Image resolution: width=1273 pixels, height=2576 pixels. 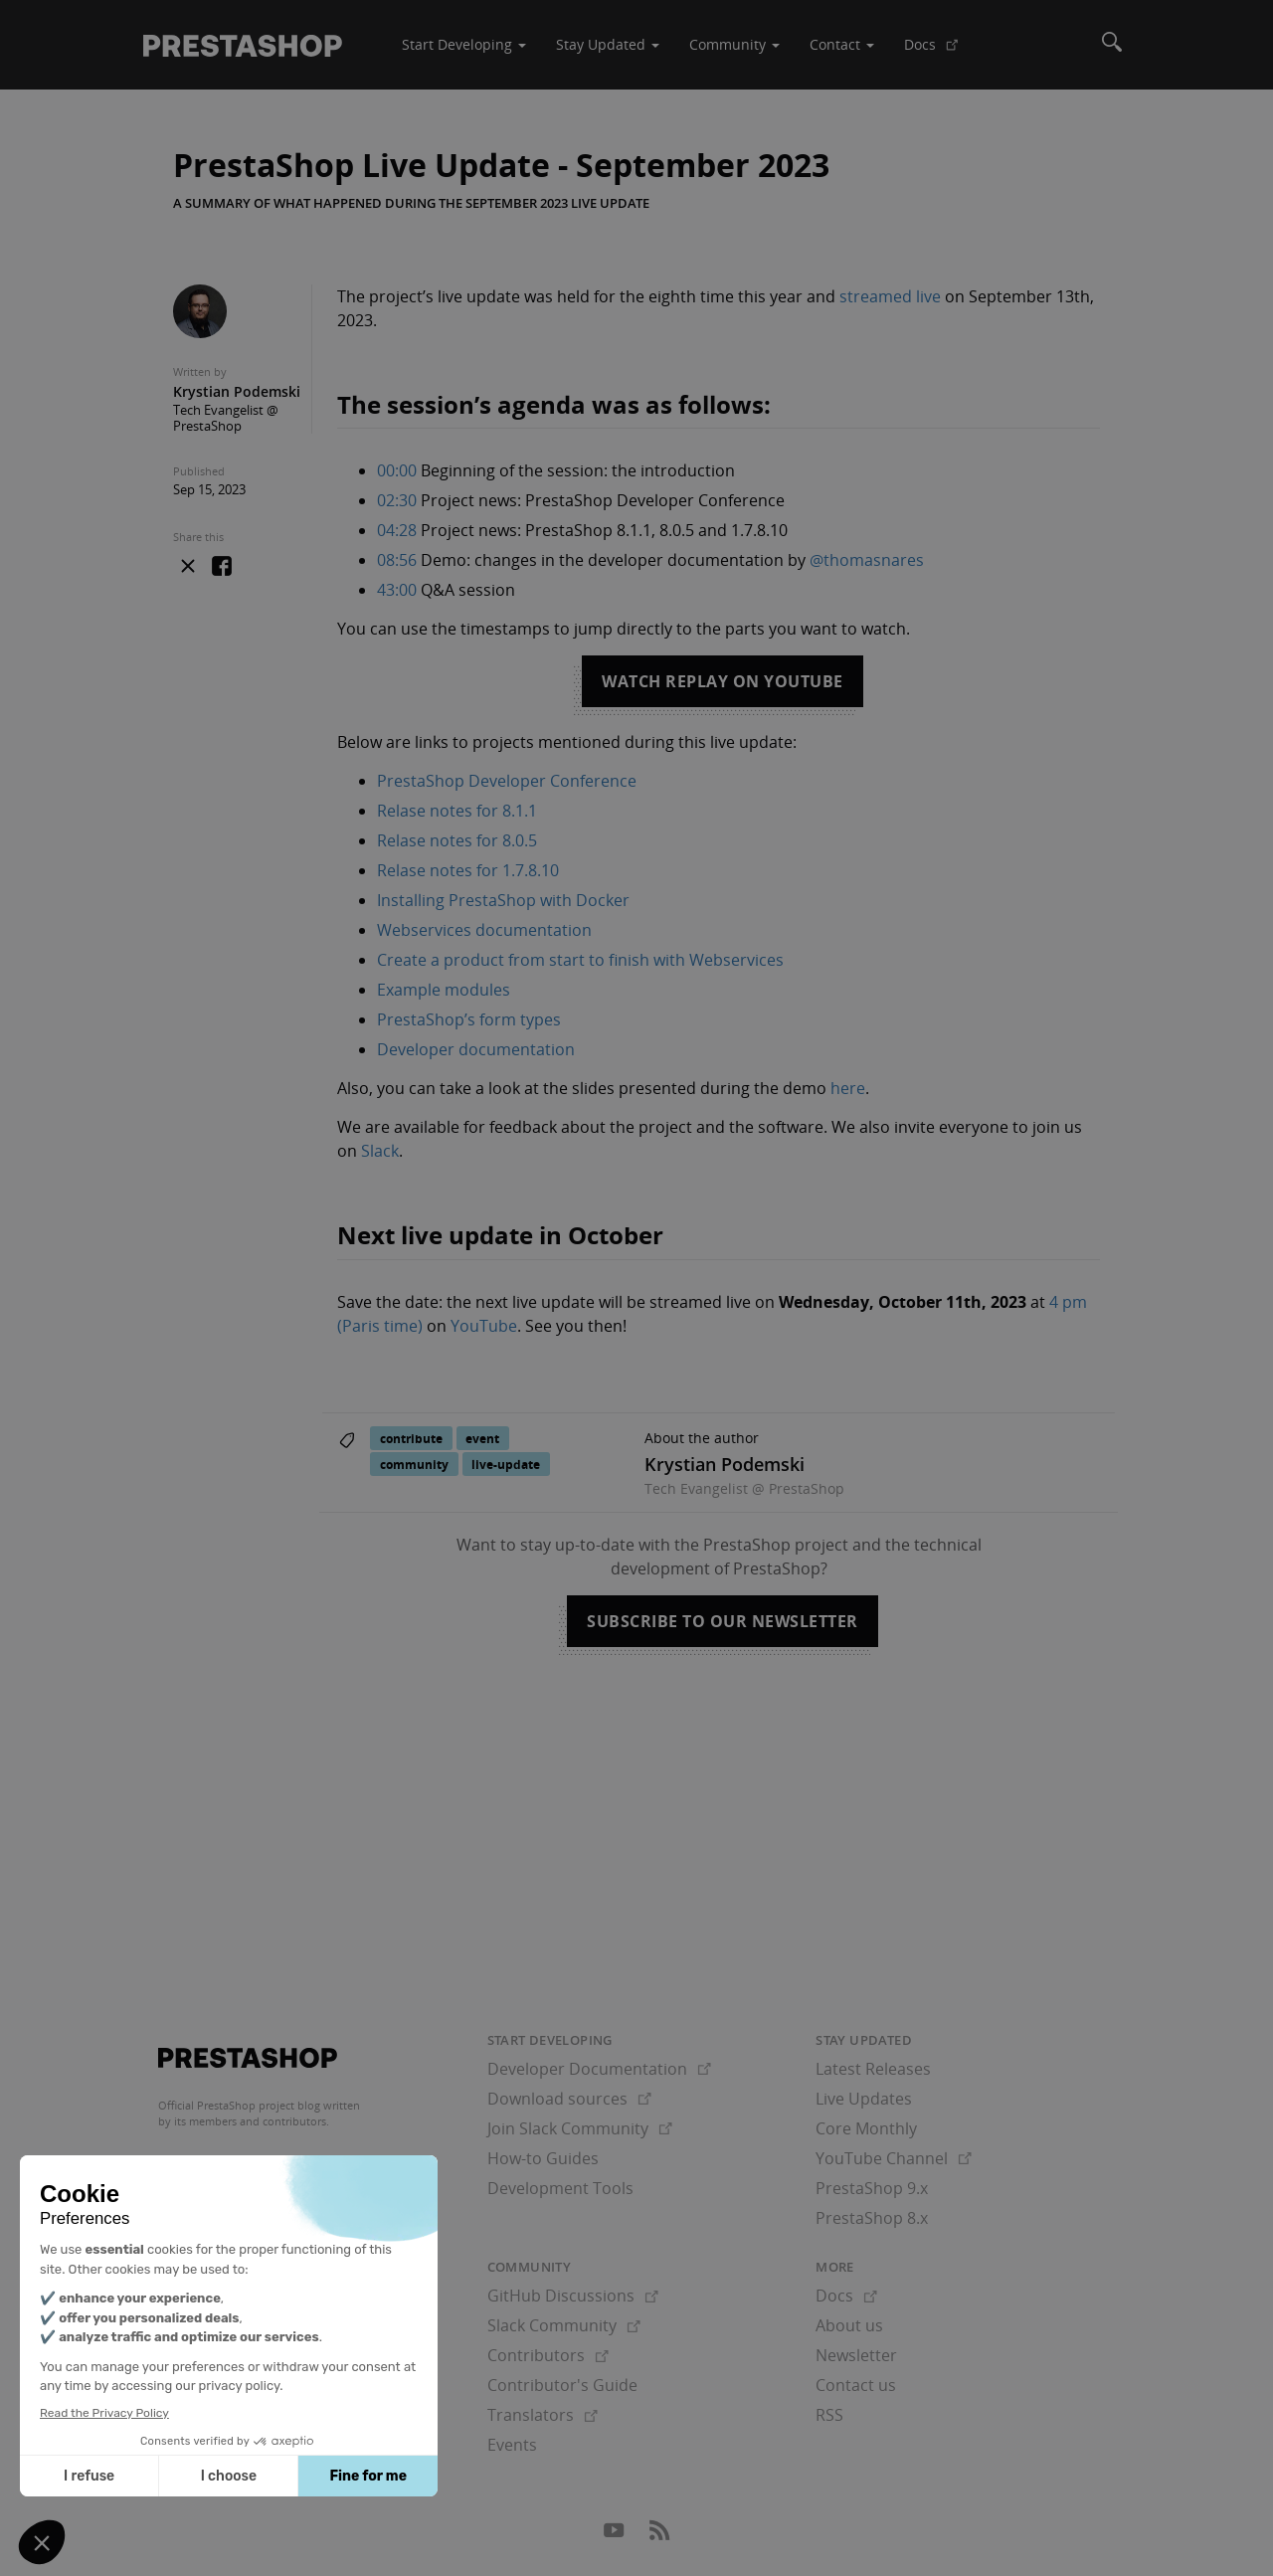 What do you see at coordinates (734, 44) in the screenshot?
I see `Community [button]` at bounding box center [734, 44].